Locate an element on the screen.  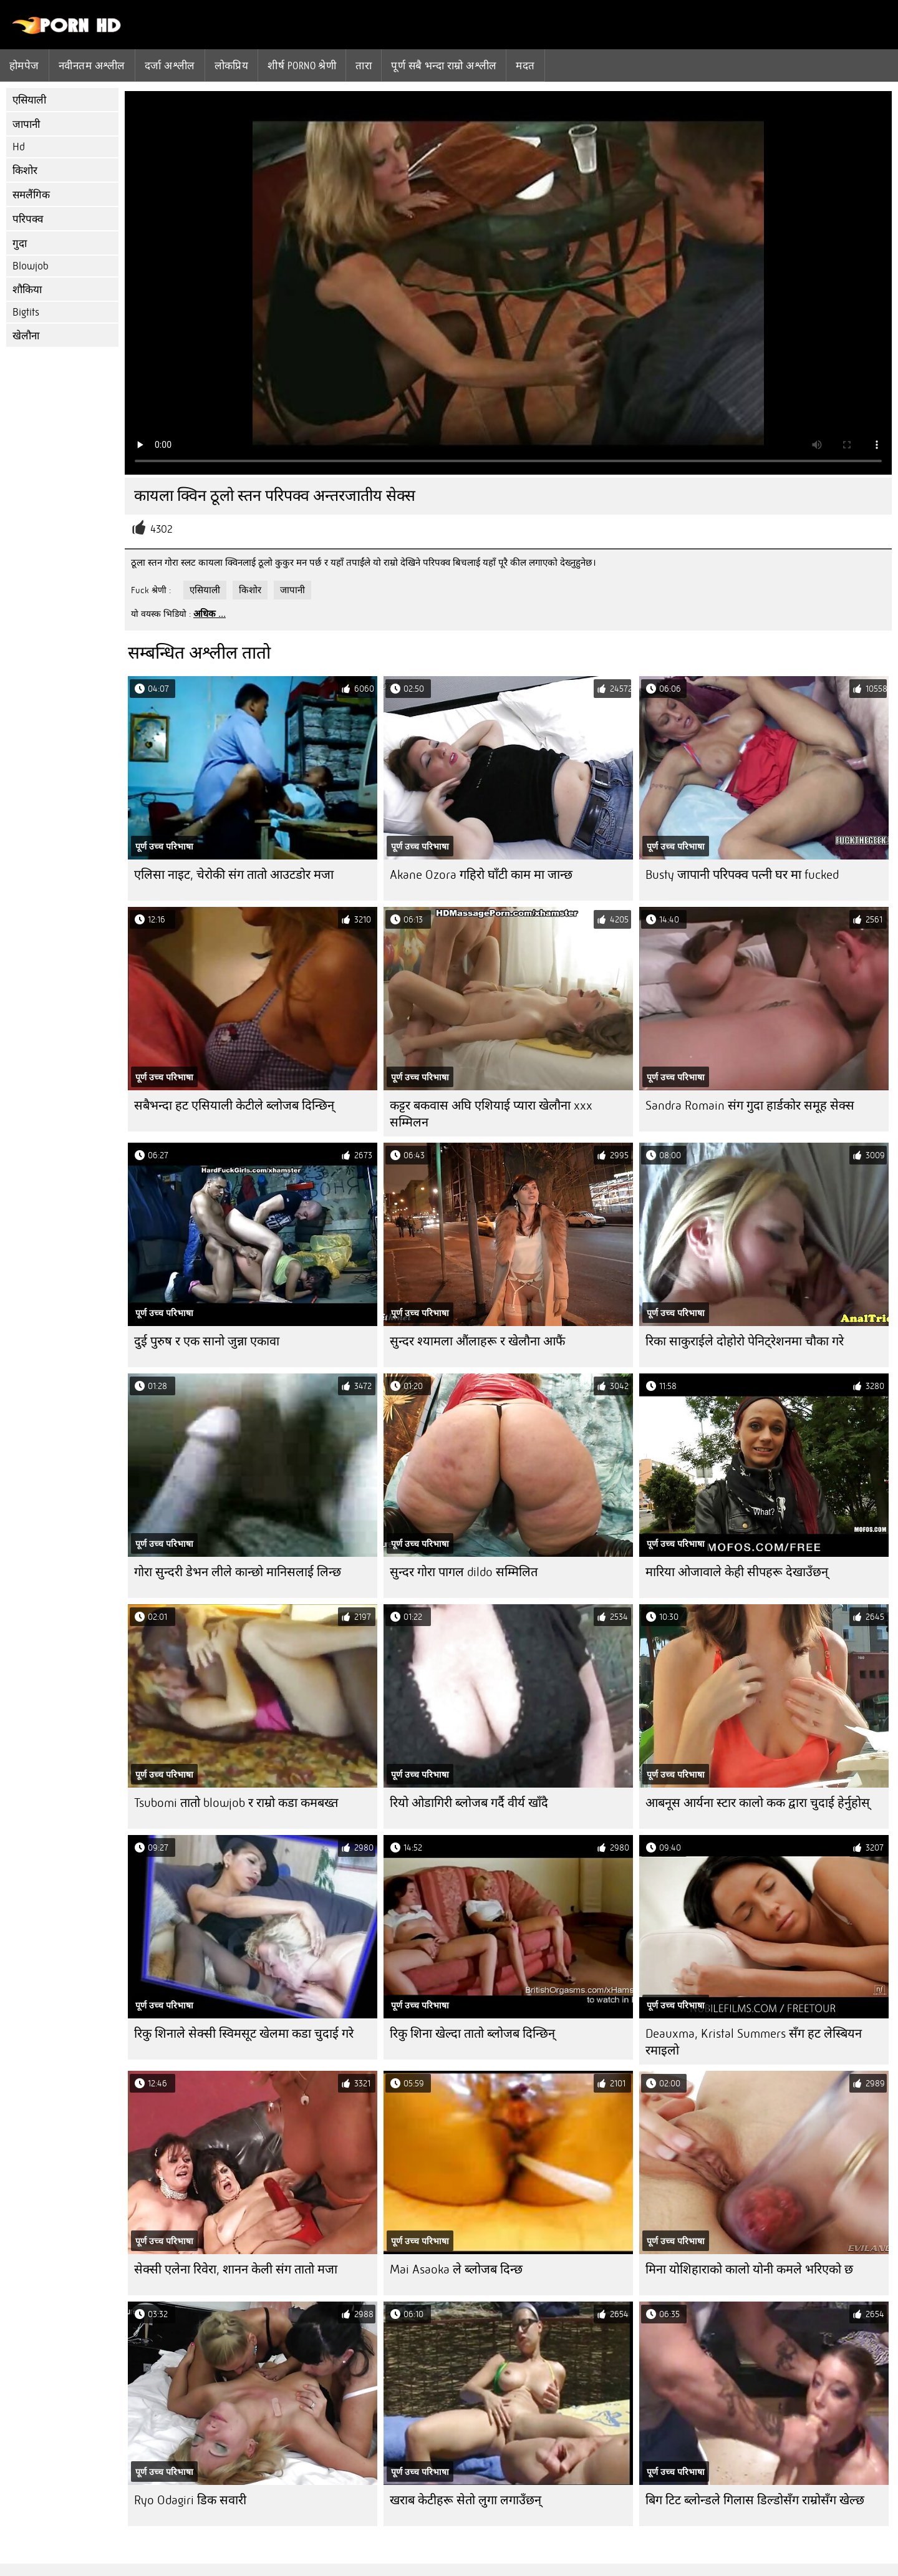
आबनूस आर्यना स्टार कालो कक द्वारा चुदाई हेर्नुहोस् is located at coordinates (757, 1803).